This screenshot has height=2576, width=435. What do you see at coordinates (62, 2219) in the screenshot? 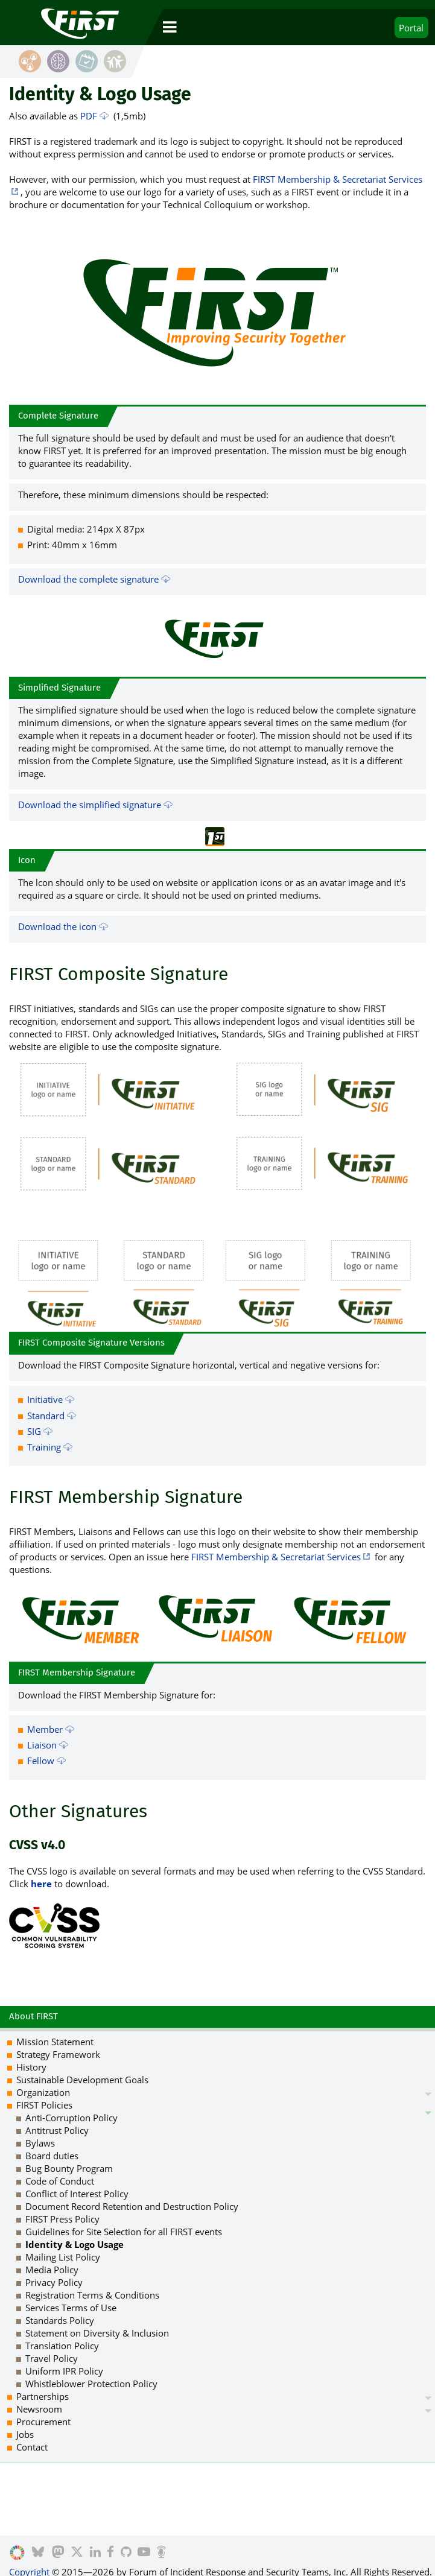
I see `FIRST Press Policy` at bounding box center [62, 2219].